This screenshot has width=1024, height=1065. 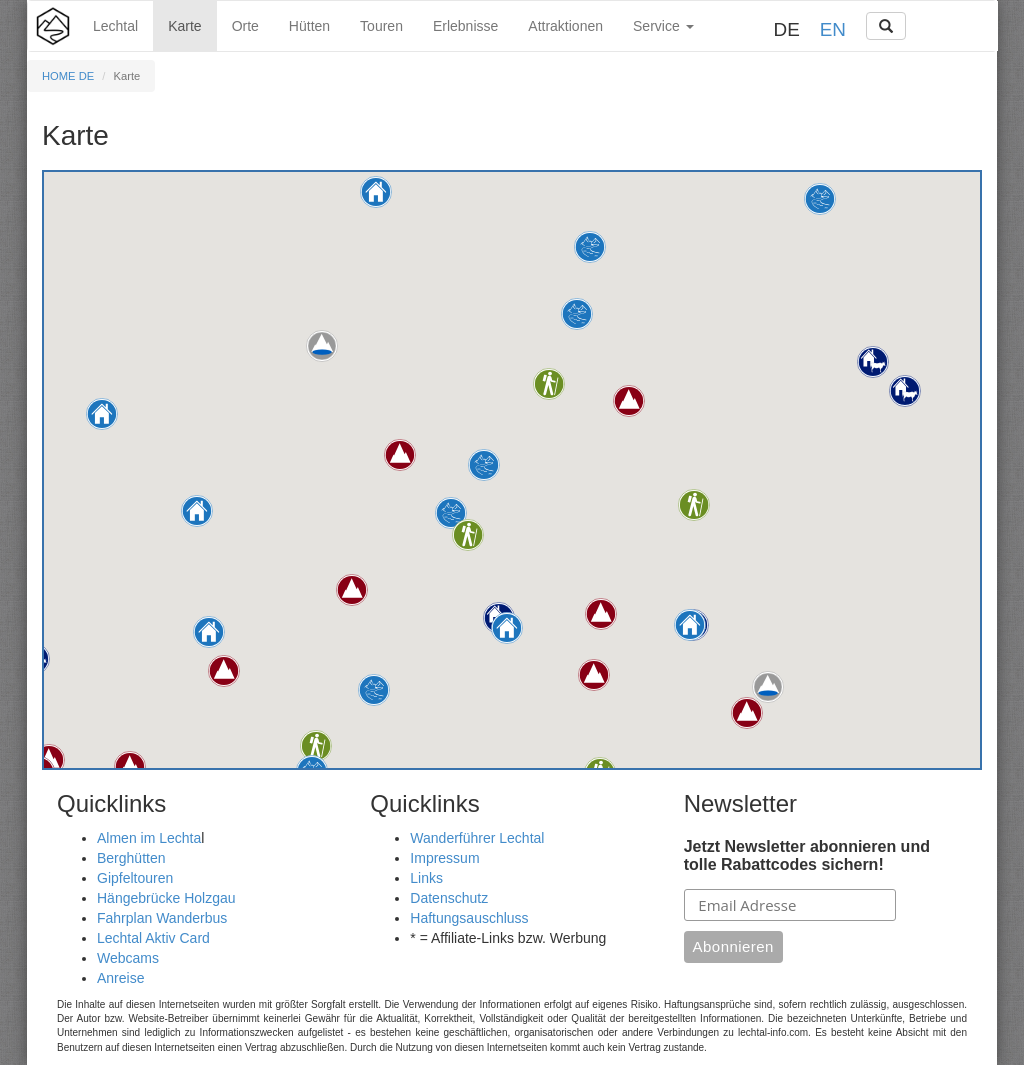 I want to click on Berghütten, so click(x=131, y=858).